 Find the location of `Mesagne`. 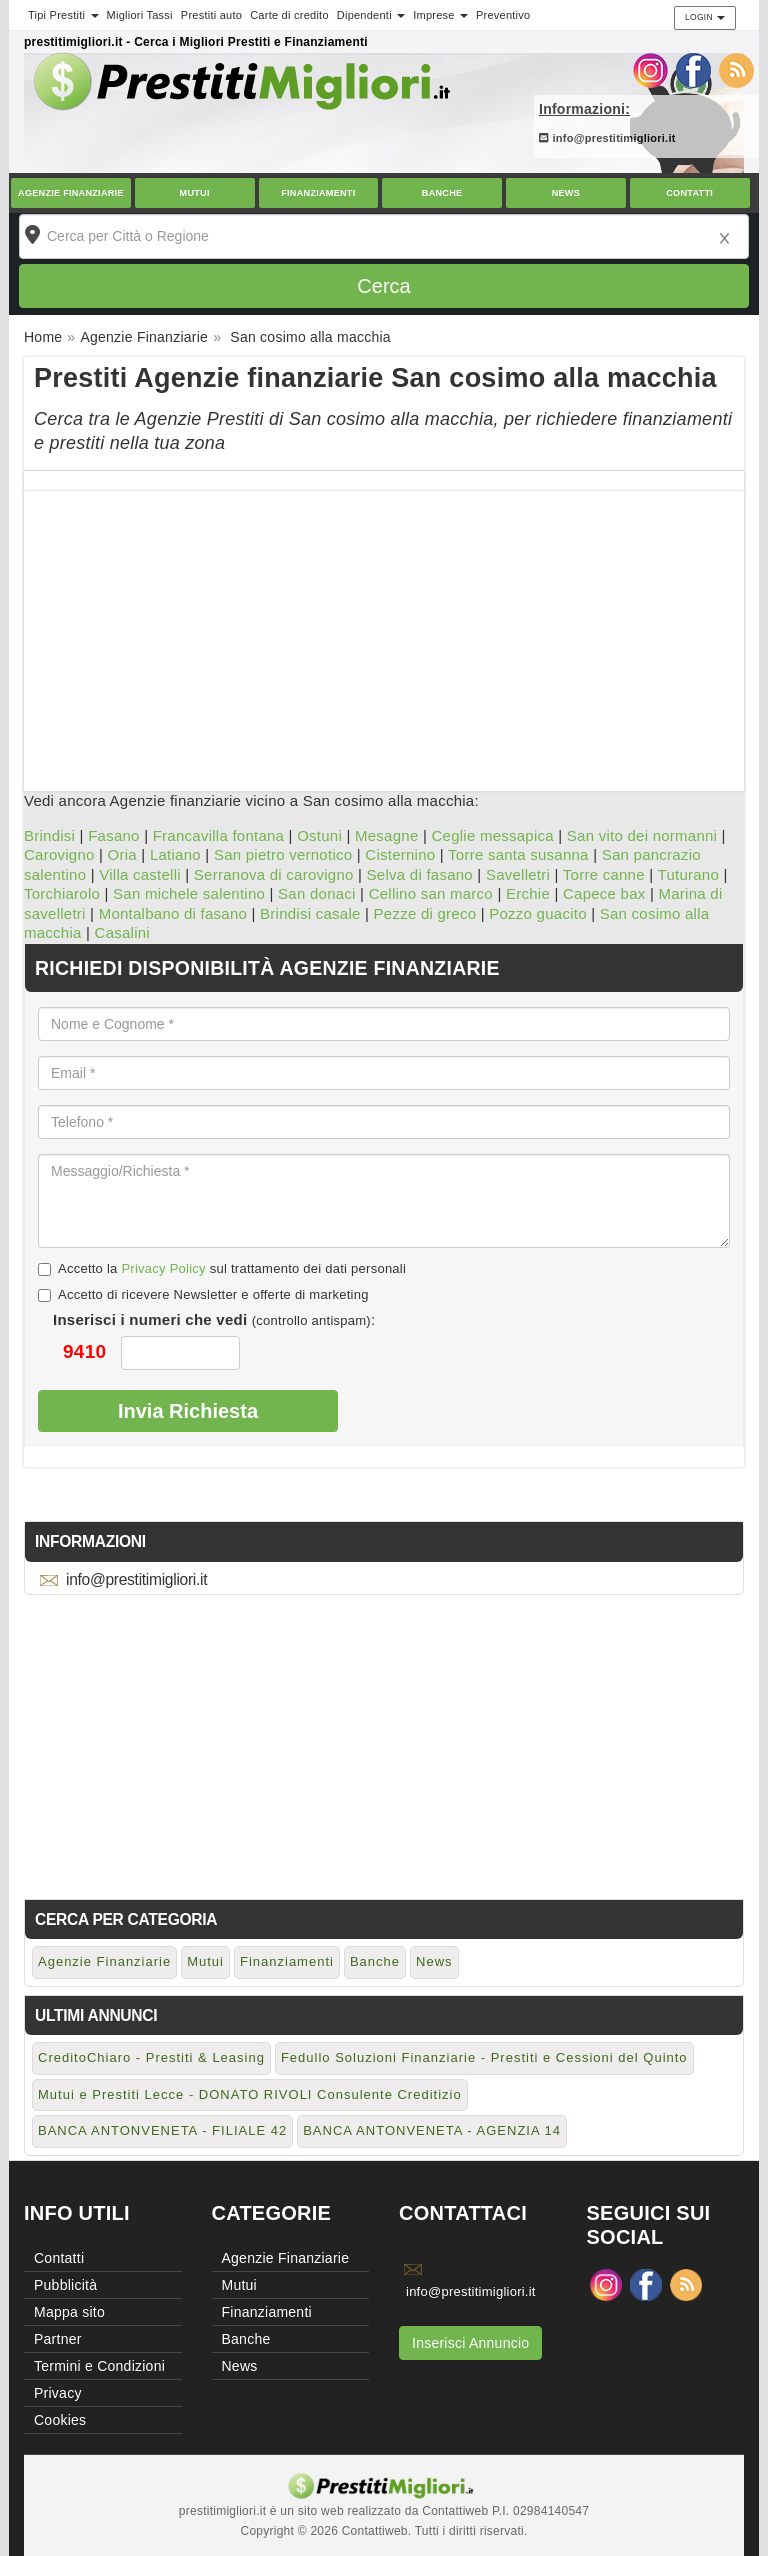

Mesagne is located at coordinates (386, 835).